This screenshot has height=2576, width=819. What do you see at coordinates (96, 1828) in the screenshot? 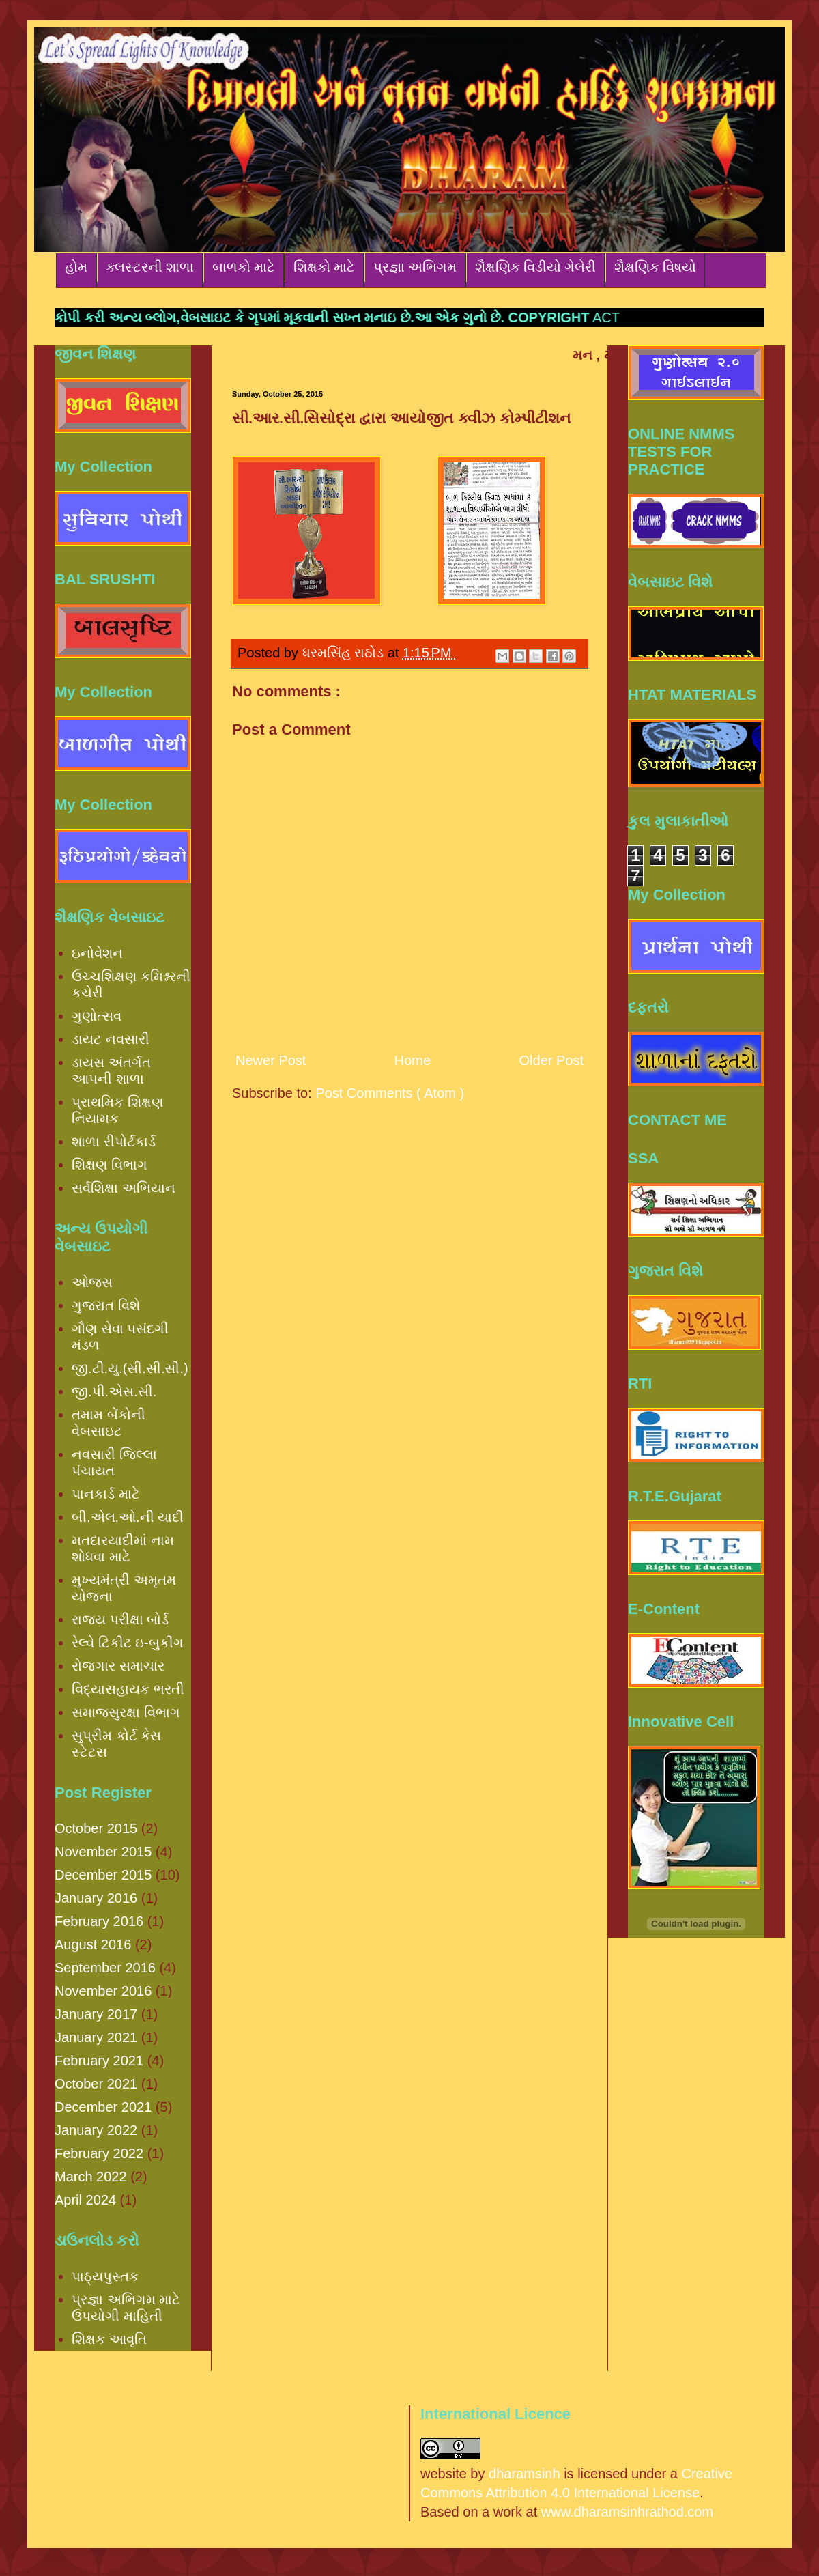
I see `October 2015` at bounding box center [96, 1828].